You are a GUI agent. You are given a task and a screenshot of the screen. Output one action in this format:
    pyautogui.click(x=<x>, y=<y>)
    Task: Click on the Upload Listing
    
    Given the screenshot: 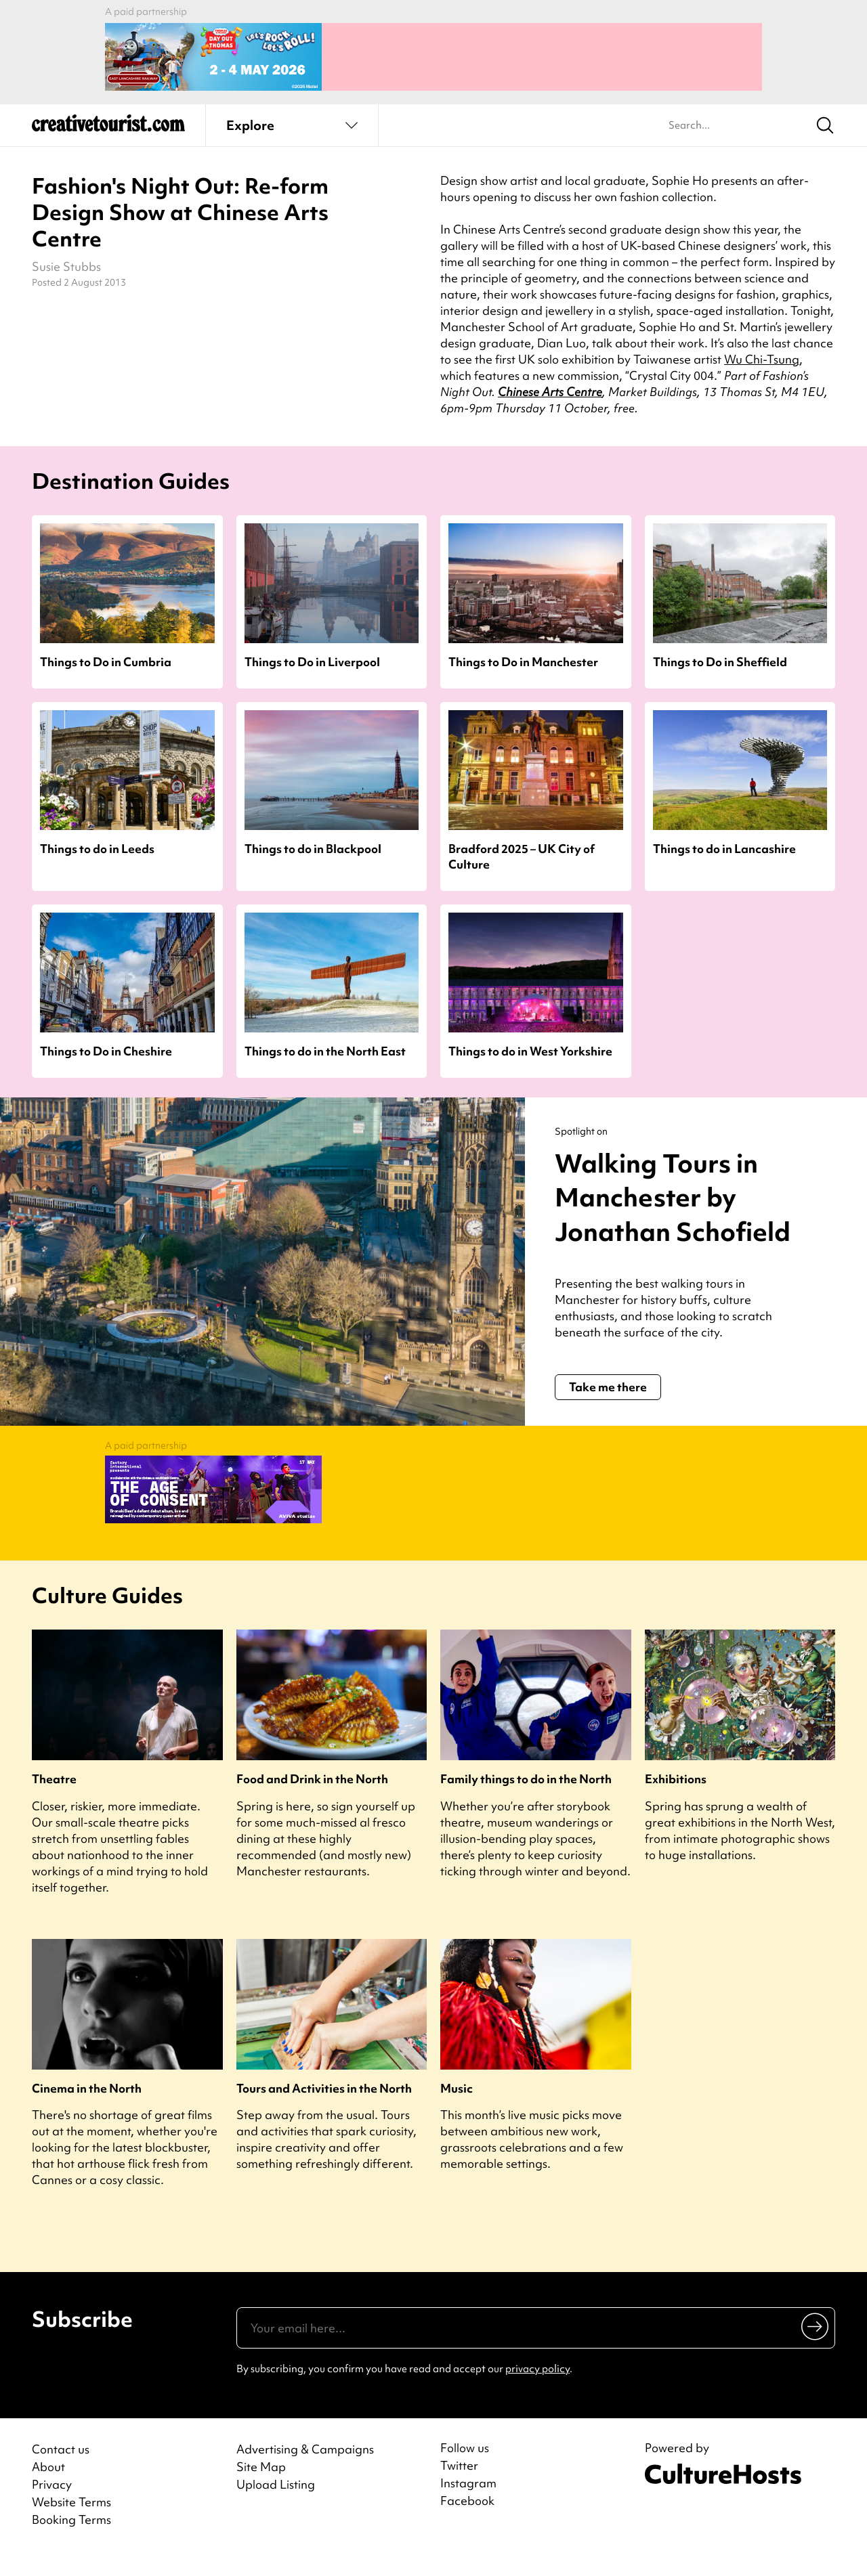 What is the action you would take?
    pyautogui.click(x=275, y=2505)
    